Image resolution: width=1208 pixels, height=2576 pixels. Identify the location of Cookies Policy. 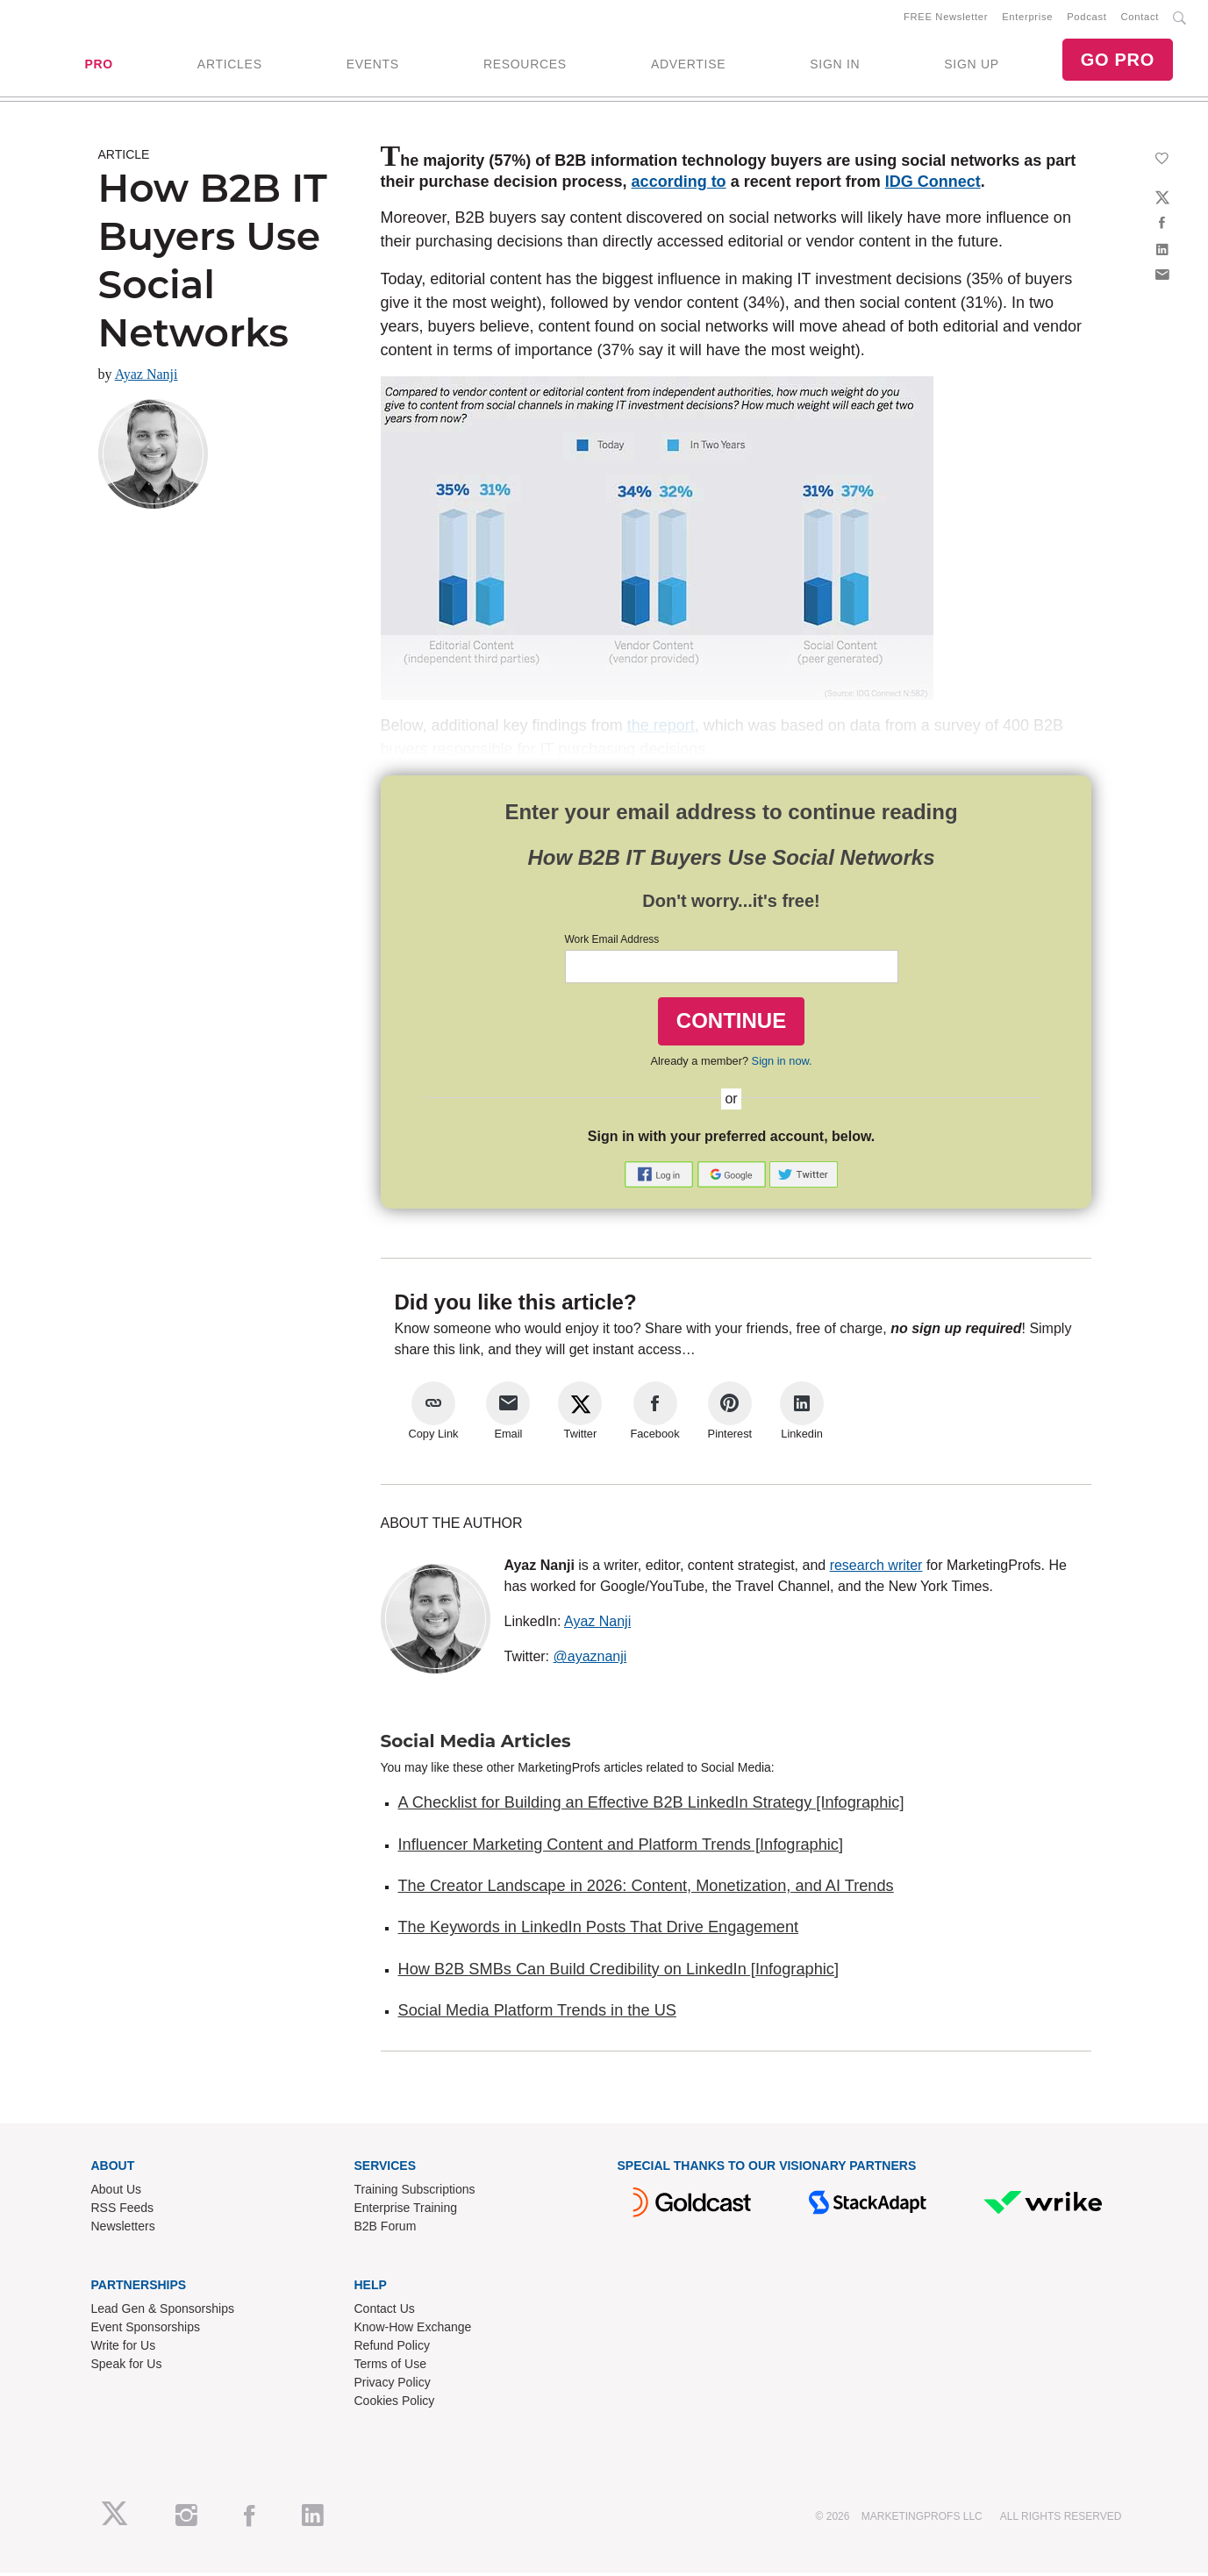
(394, 2404).